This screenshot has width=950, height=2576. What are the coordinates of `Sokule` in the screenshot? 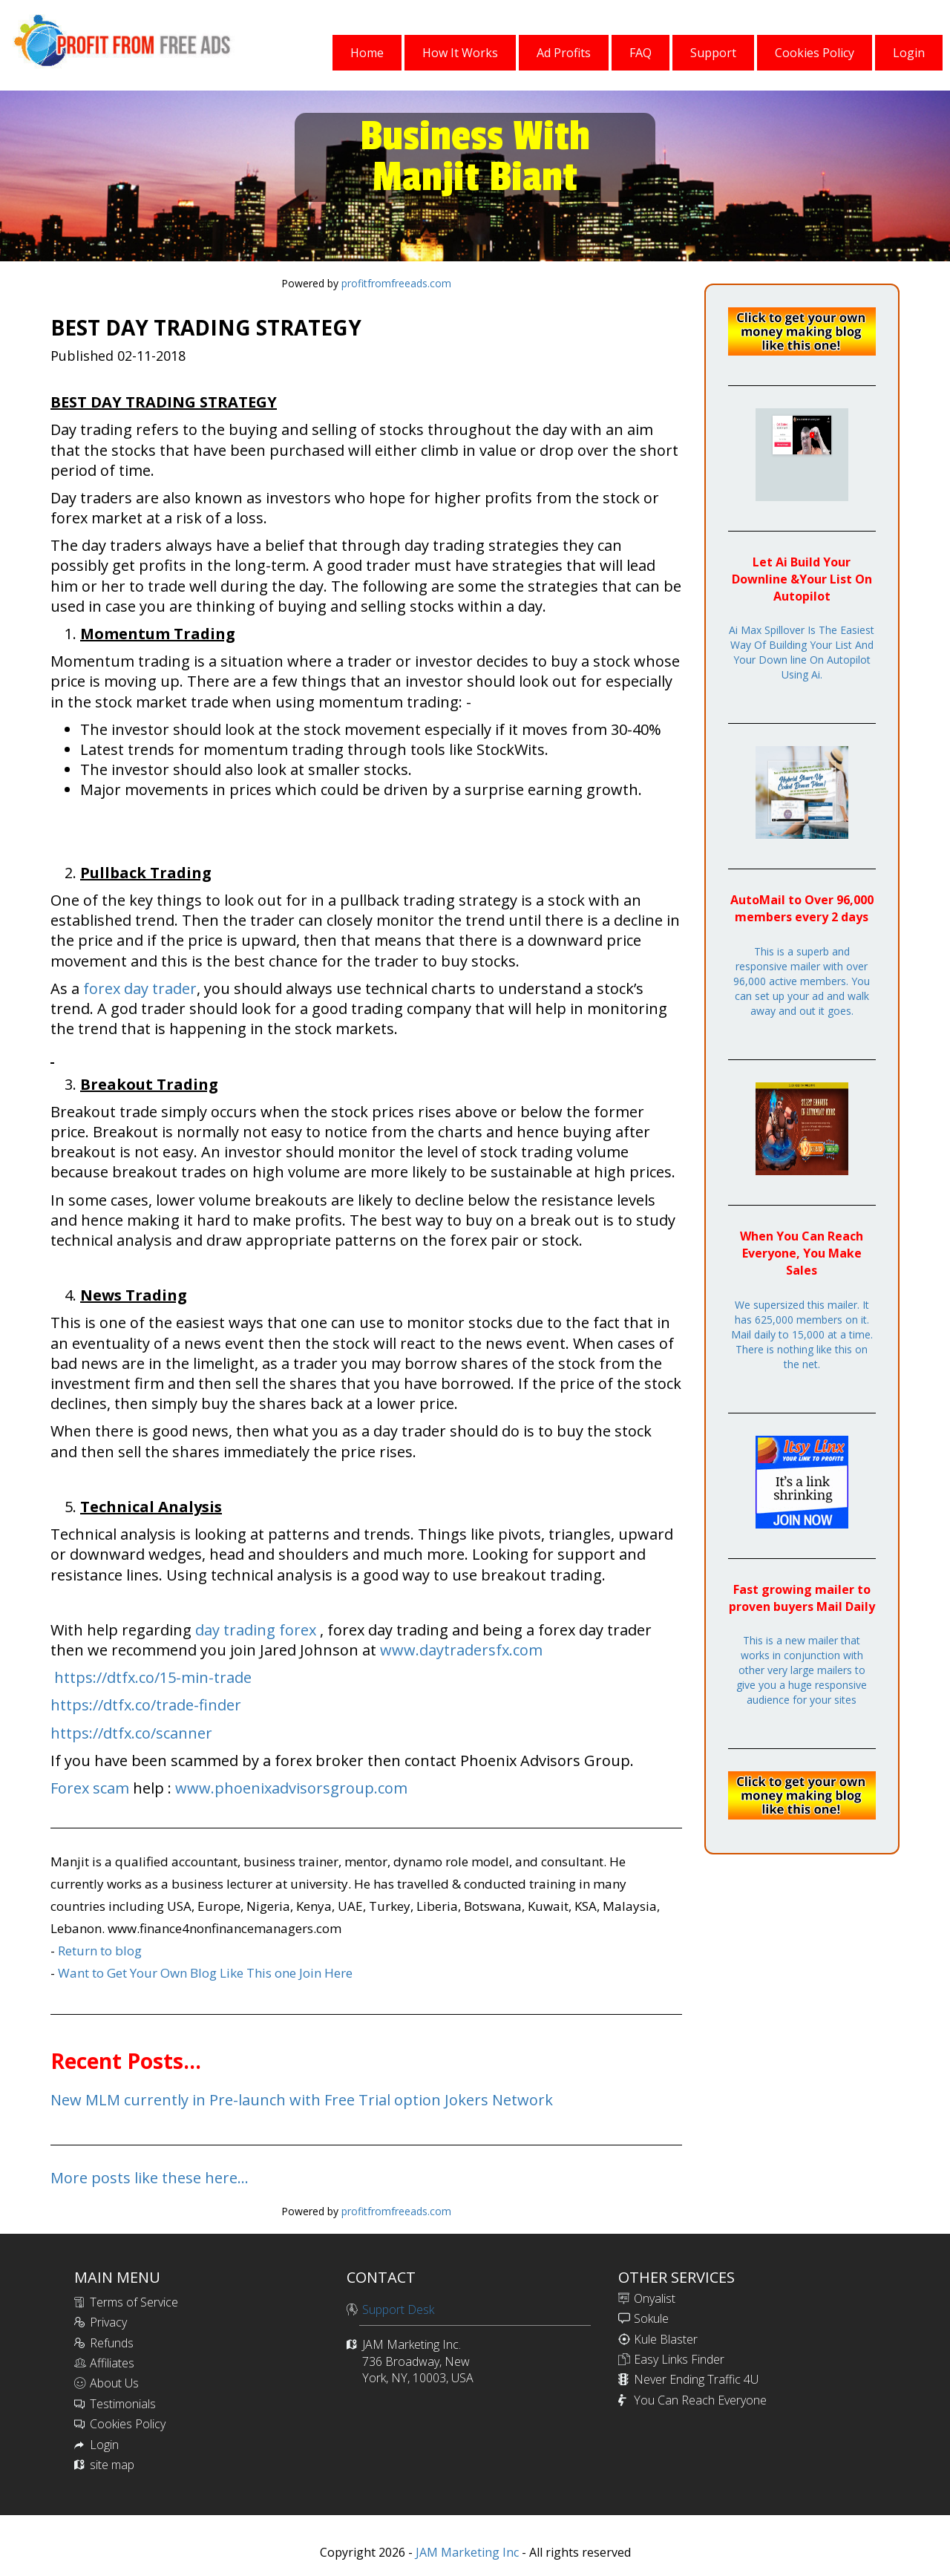 It's located at (651, 2318).